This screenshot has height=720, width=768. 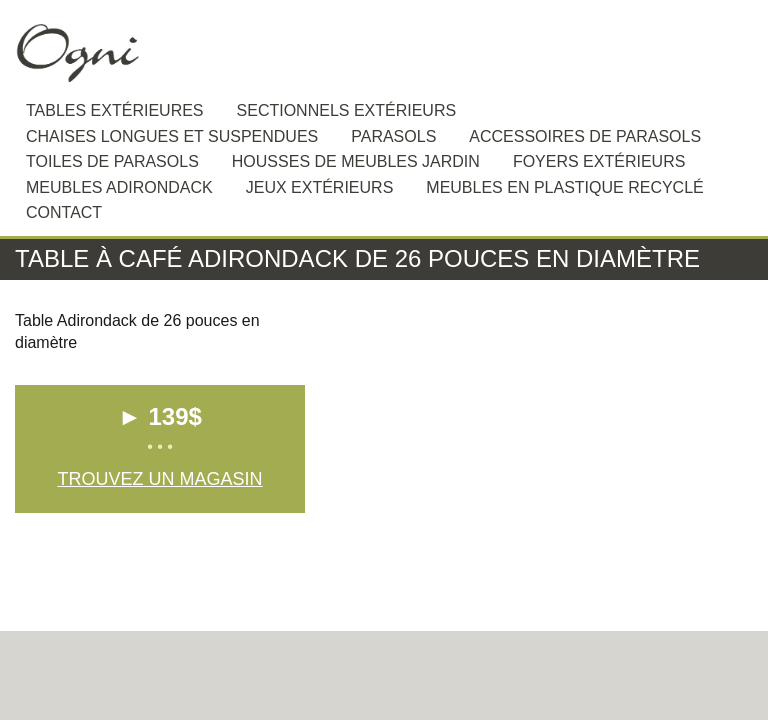 What do you see at coordinates (159, 479) in the screenshot?
I see `Trouvez un magasin` at bounding box center [159, 479].